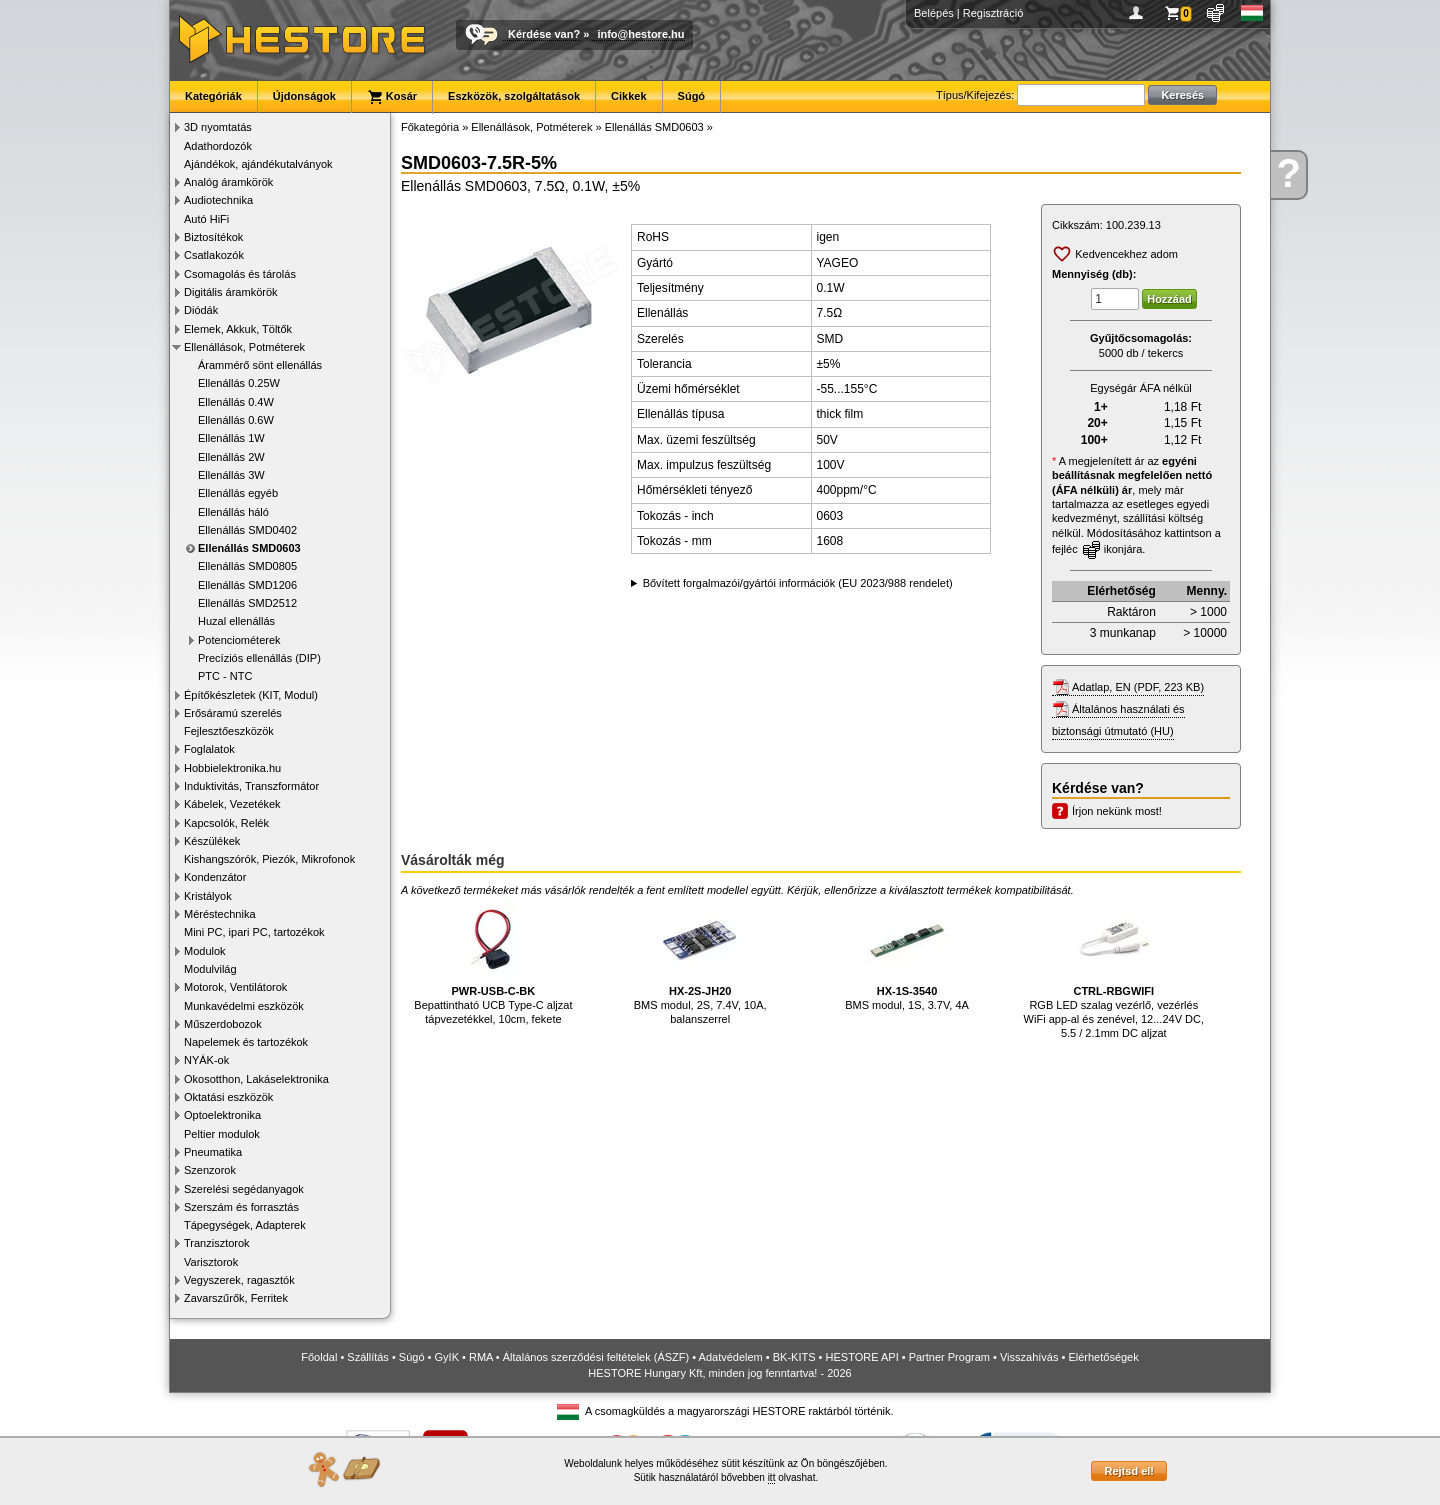 This screenshot has height=1505, width=1440. Describe the element at coordinates (640, 34) in the screenshot. I see `info@hestore.hu` at that location.